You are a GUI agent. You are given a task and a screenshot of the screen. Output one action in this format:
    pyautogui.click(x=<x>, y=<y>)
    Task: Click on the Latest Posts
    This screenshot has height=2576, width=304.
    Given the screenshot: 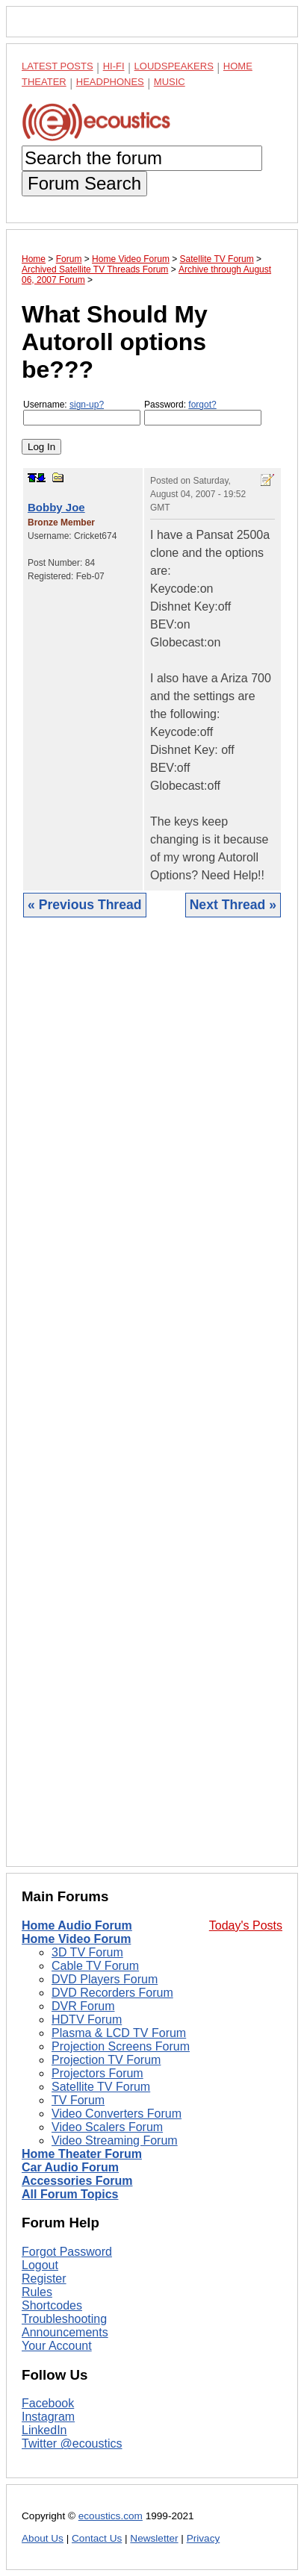 What is the action you would take?
    pyautogui.click(x=57, y=66)
    